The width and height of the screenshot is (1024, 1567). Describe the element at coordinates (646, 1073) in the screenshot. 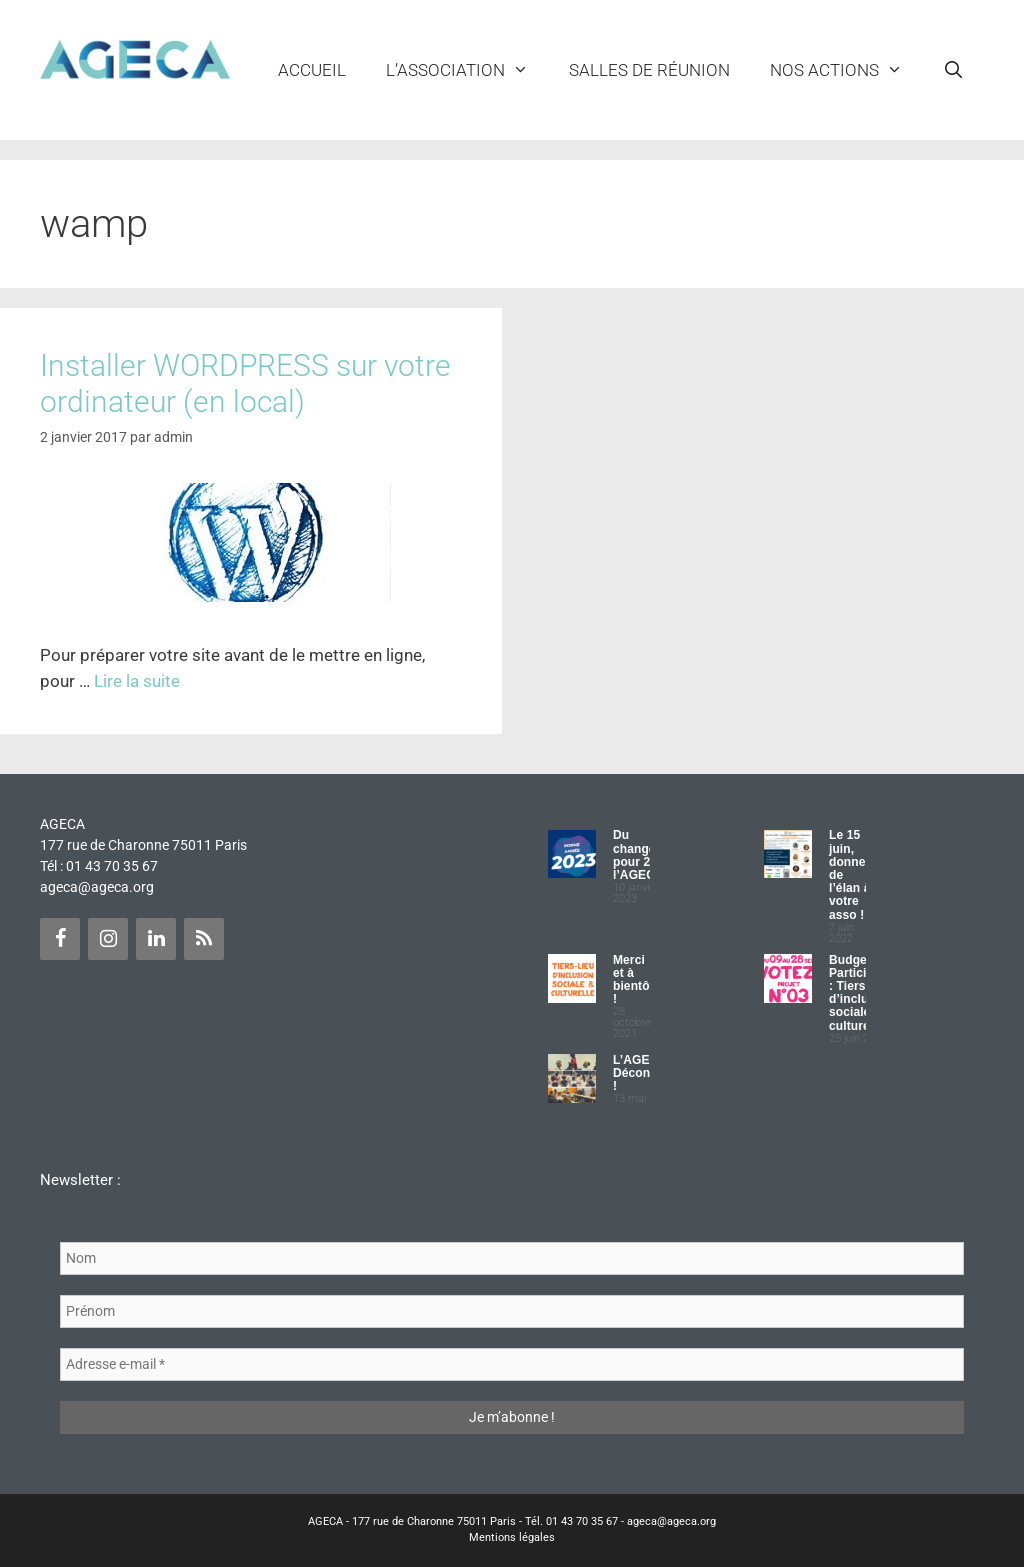

I see `L’AGECA Déconfinée !` at that location.